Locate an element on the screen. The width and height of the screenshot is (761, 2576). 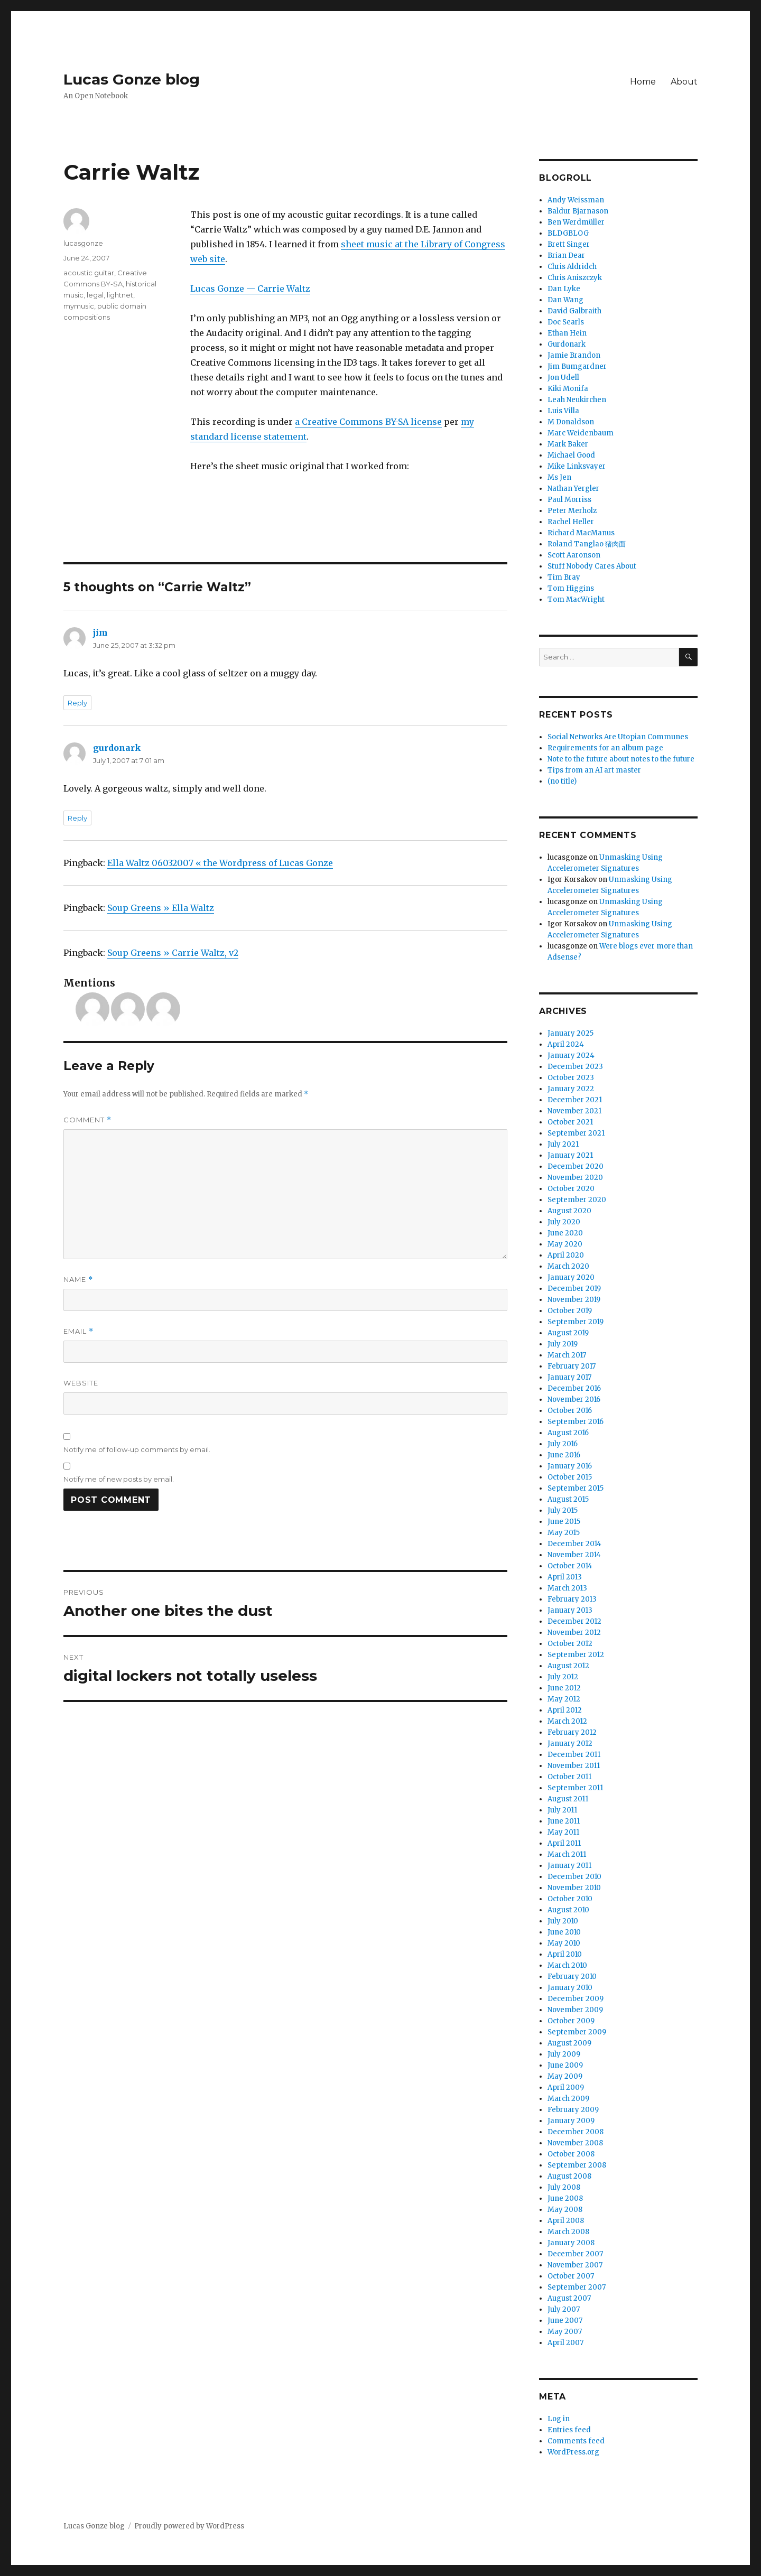
October 2020 is located at coordinates (571, 1188).